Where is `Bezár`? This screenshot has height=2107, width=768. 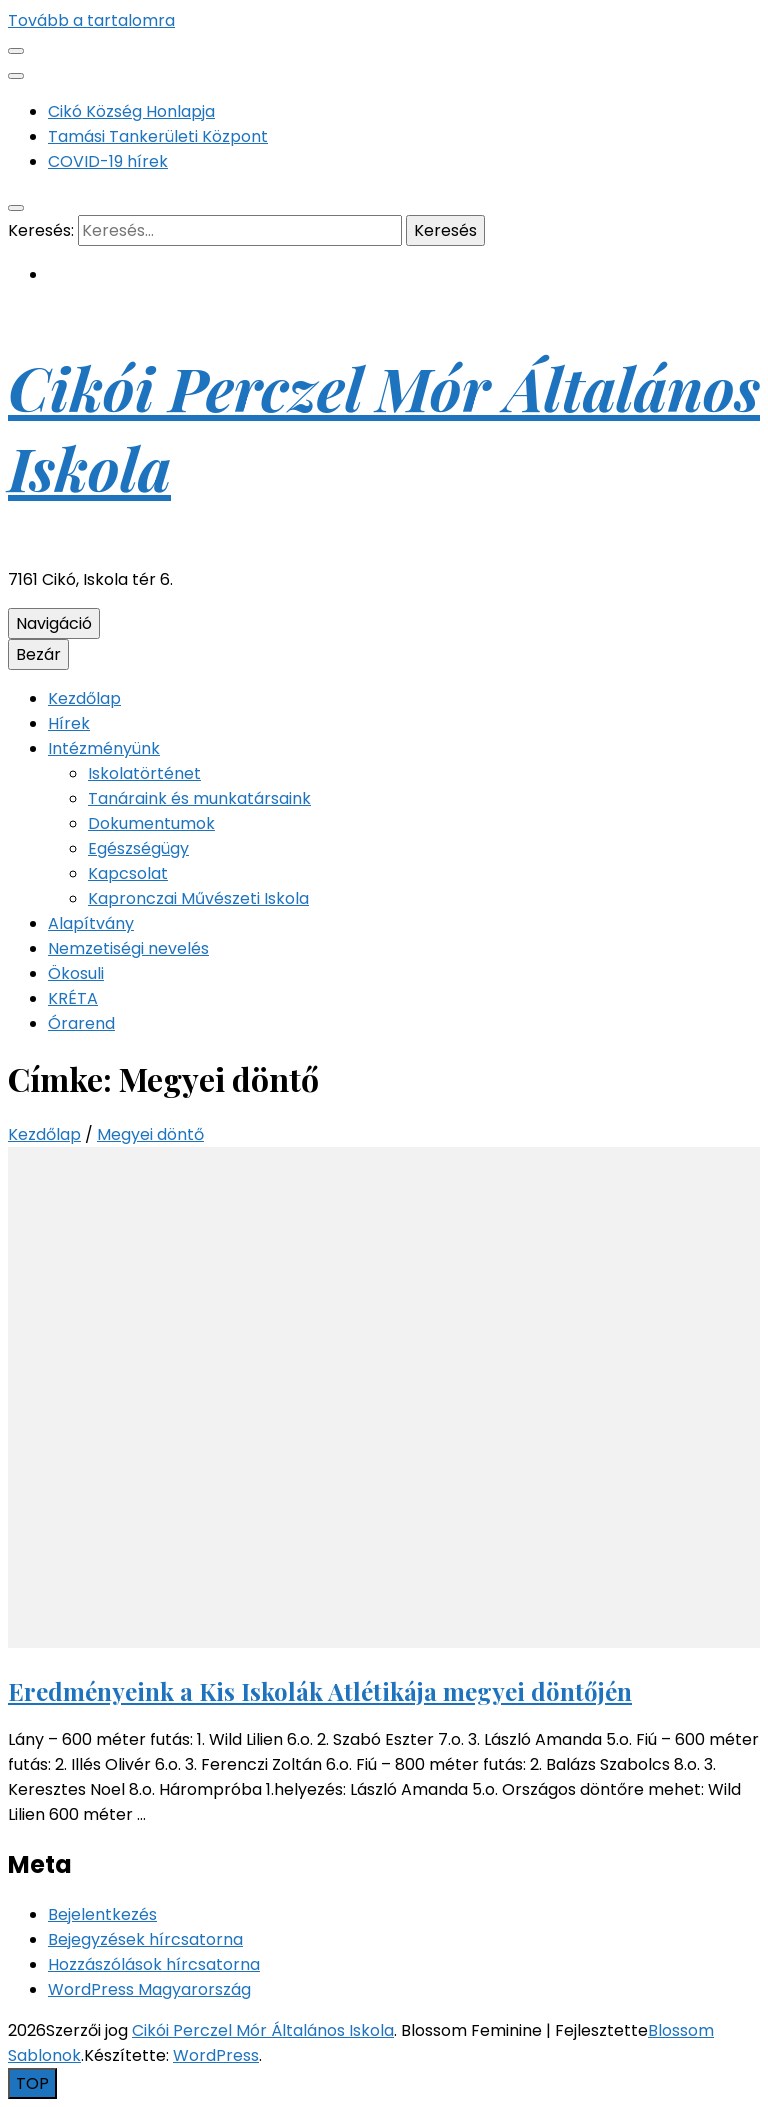 Bezár is located at coordinates (38, 654).